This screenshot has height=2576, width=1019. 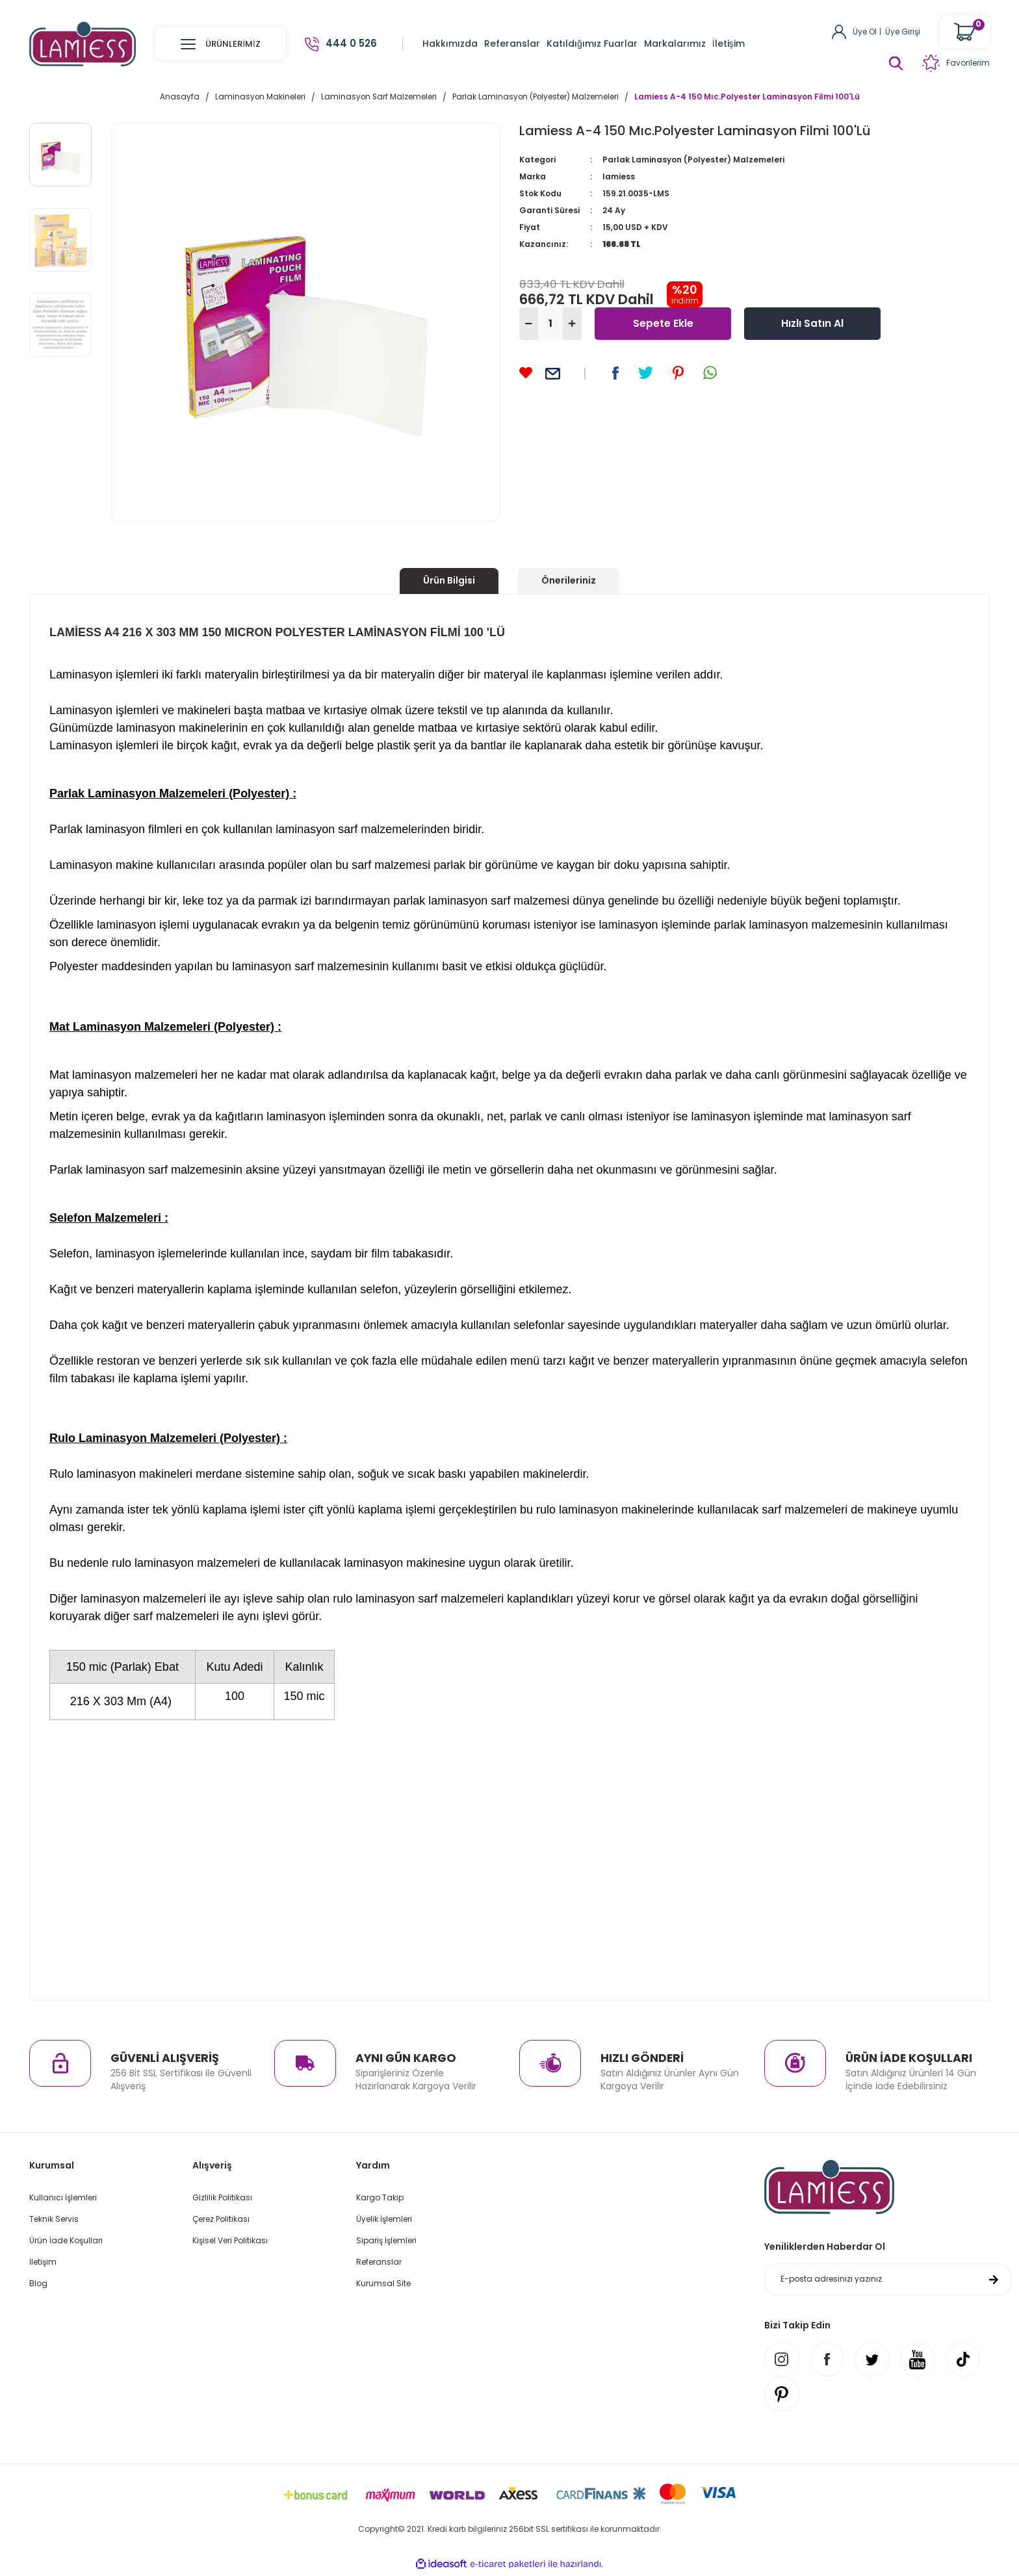 What do you see at coordinates (38, 2283) in the screenshot?
I see `Blog` at bounding box center [38, 2283].